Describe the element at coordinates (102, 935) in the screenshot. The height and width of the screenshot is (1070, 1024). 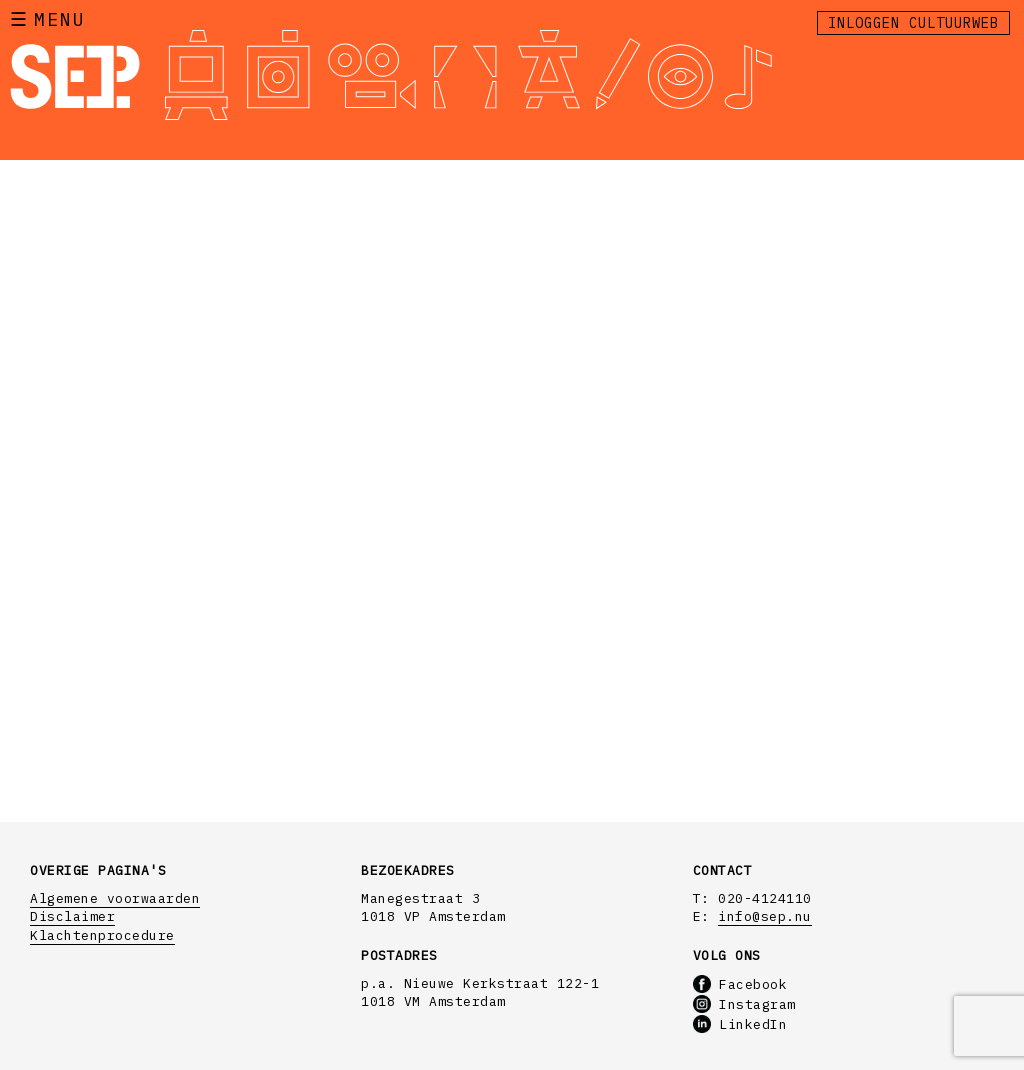
I see `Klachtenprocedure` at that location.